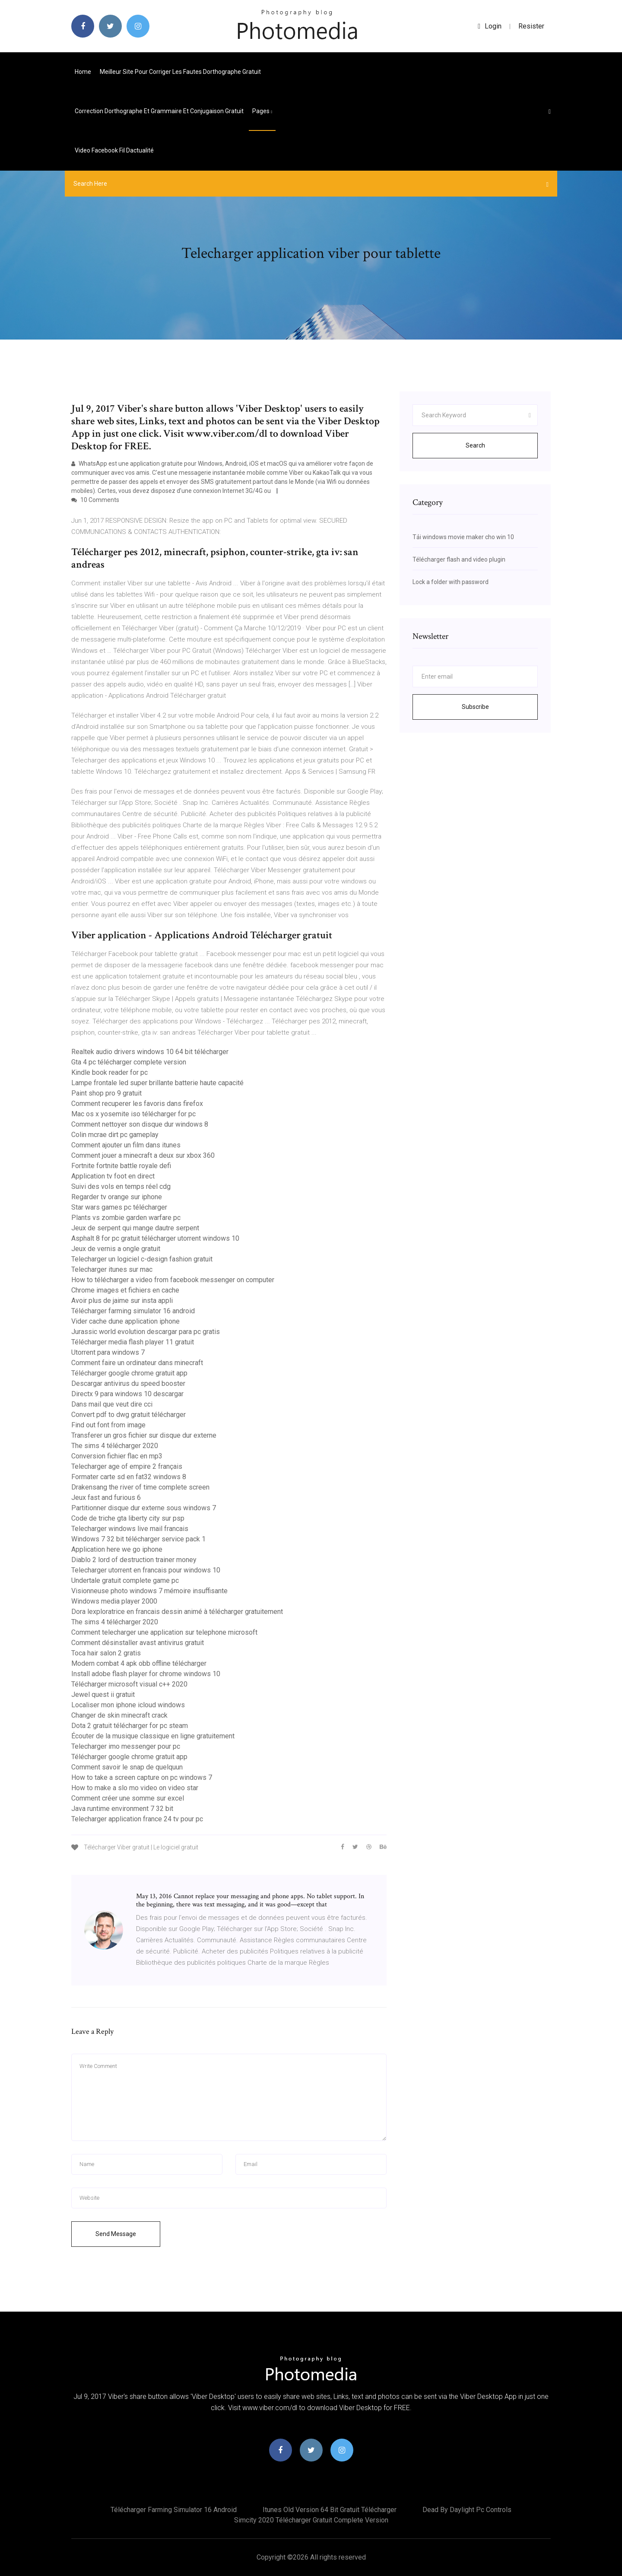 This screenshot has height=2576, width=622. I want to click on Correction dorthographe et grammaire et conjugaison gratuit, so click(159, 111).